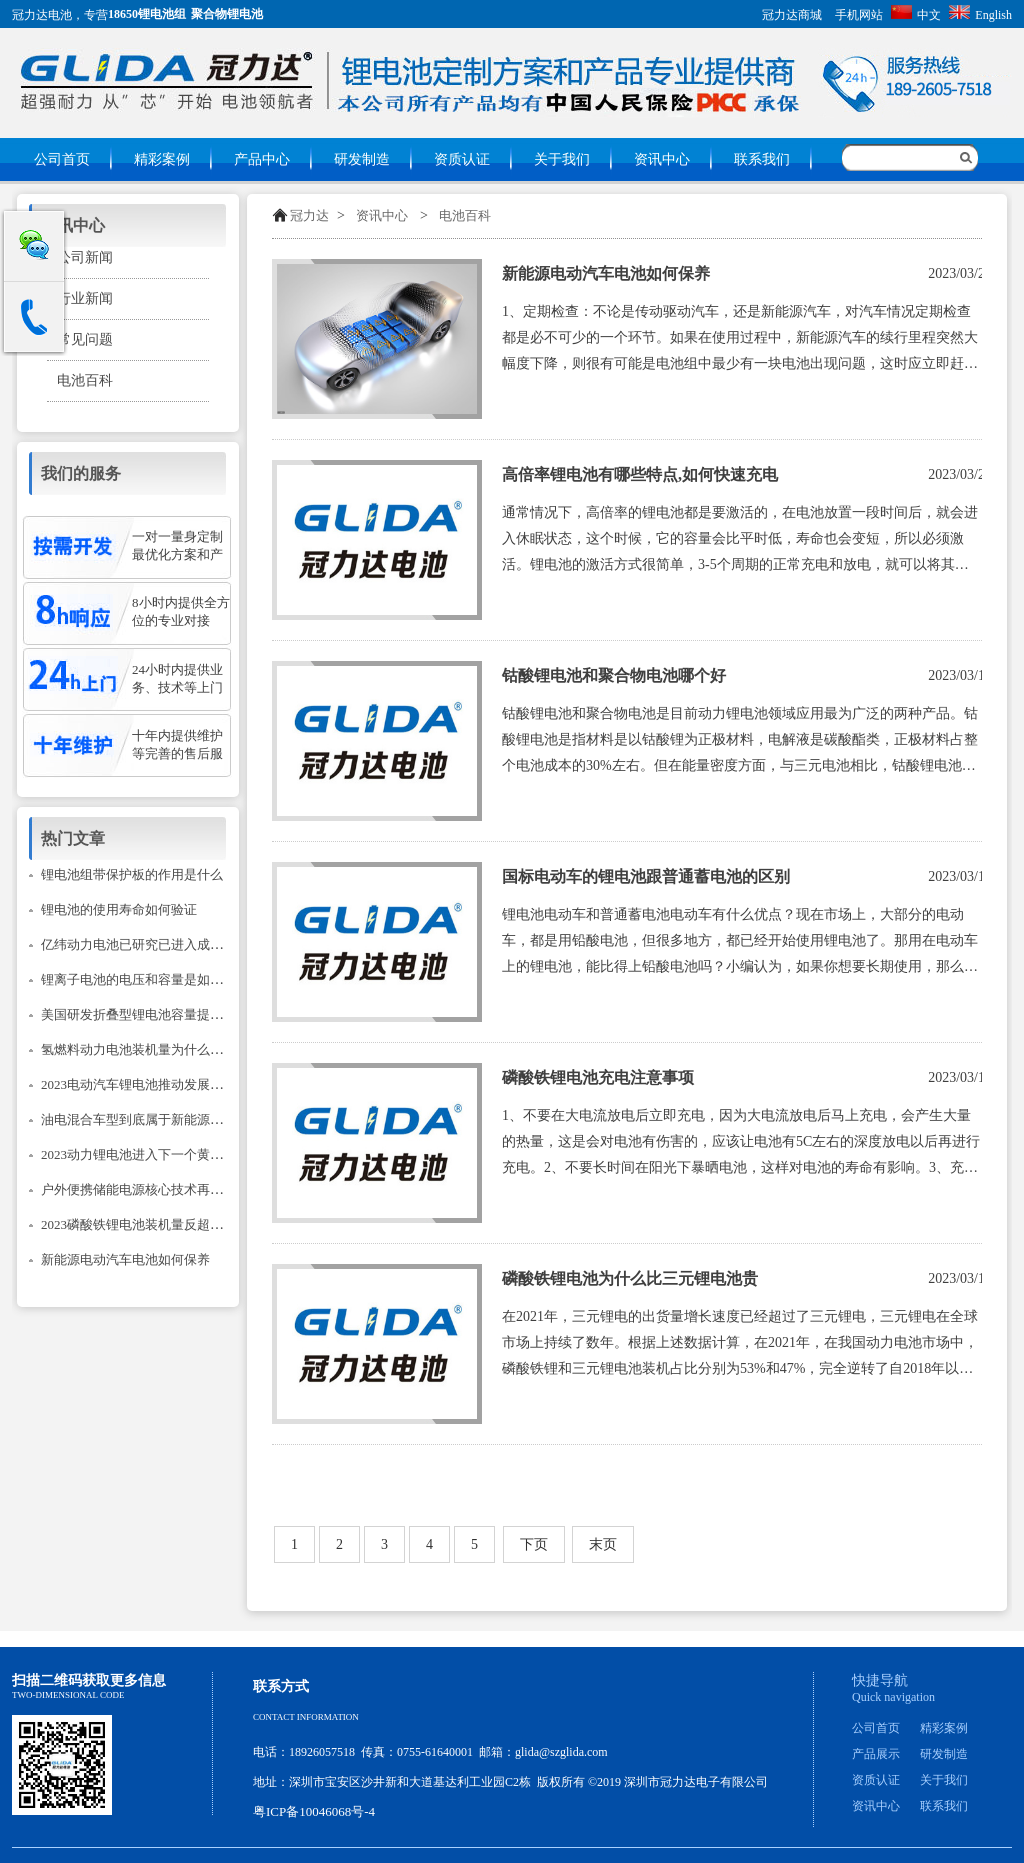 The image size is (1024, 1863). Describe the element at coordinates (227, 14) in the screenshot. I see `聚合物锂电池` at that location.